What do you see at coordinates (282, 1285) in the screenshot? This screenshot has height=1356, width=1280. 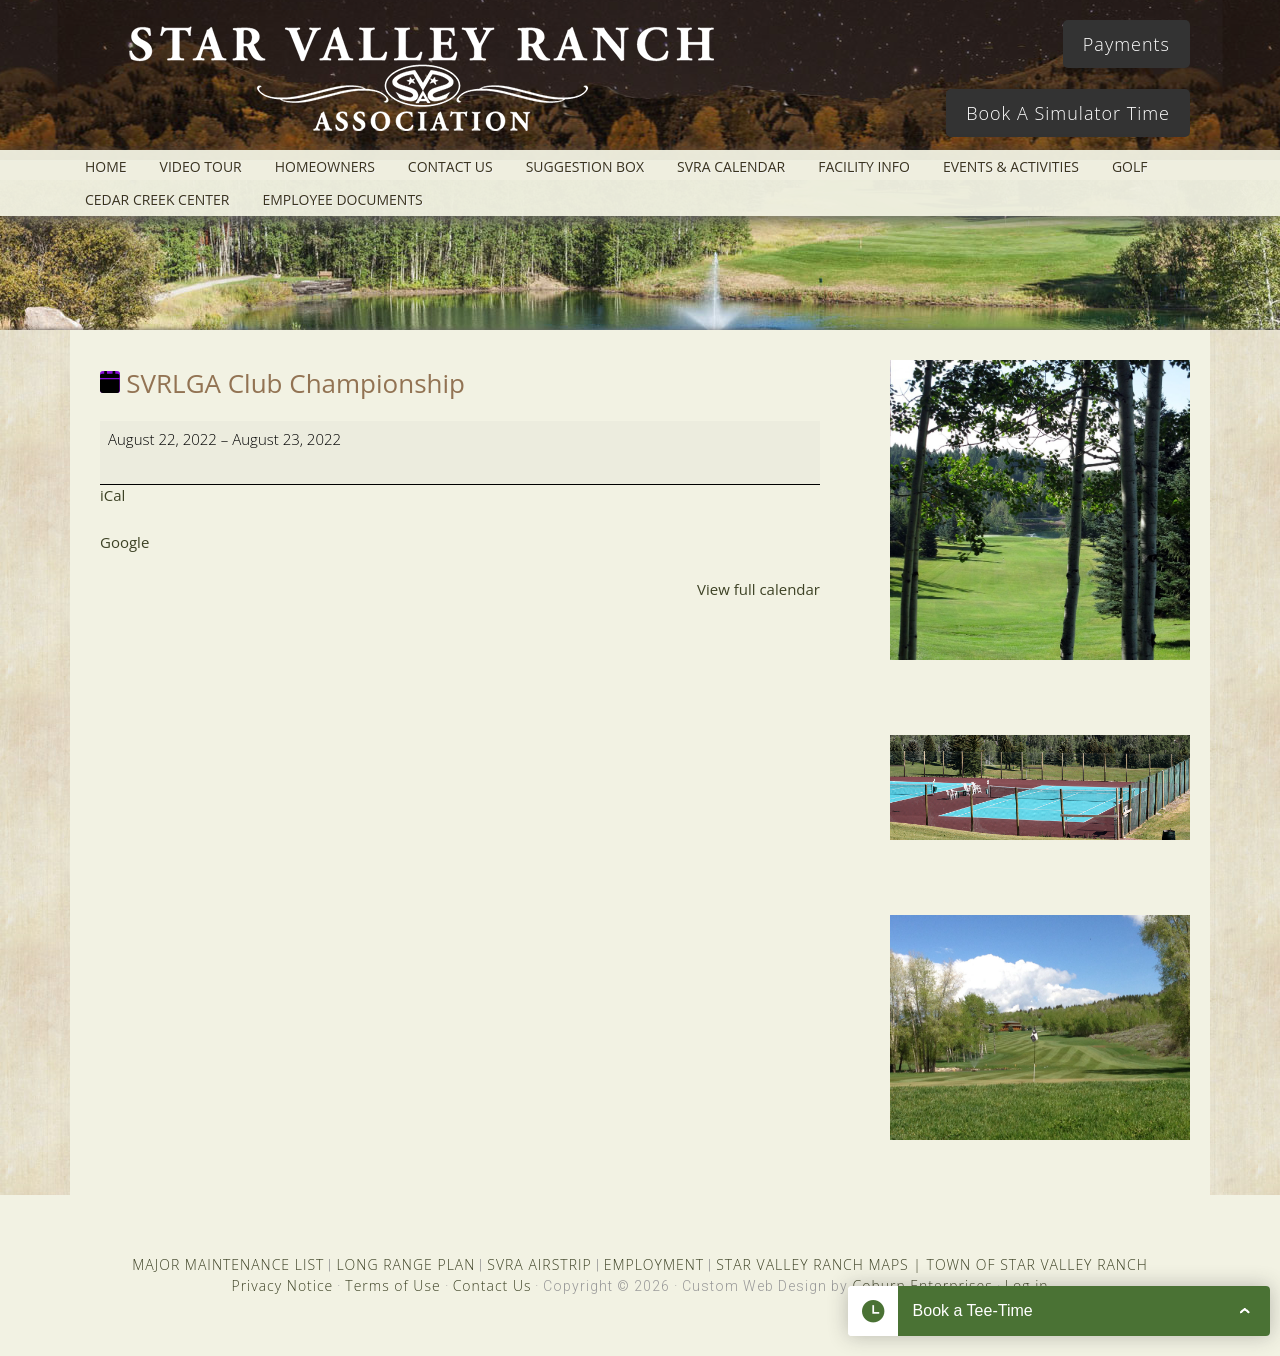 I see `Privacy Notice` at bounding box center [282, 1285].